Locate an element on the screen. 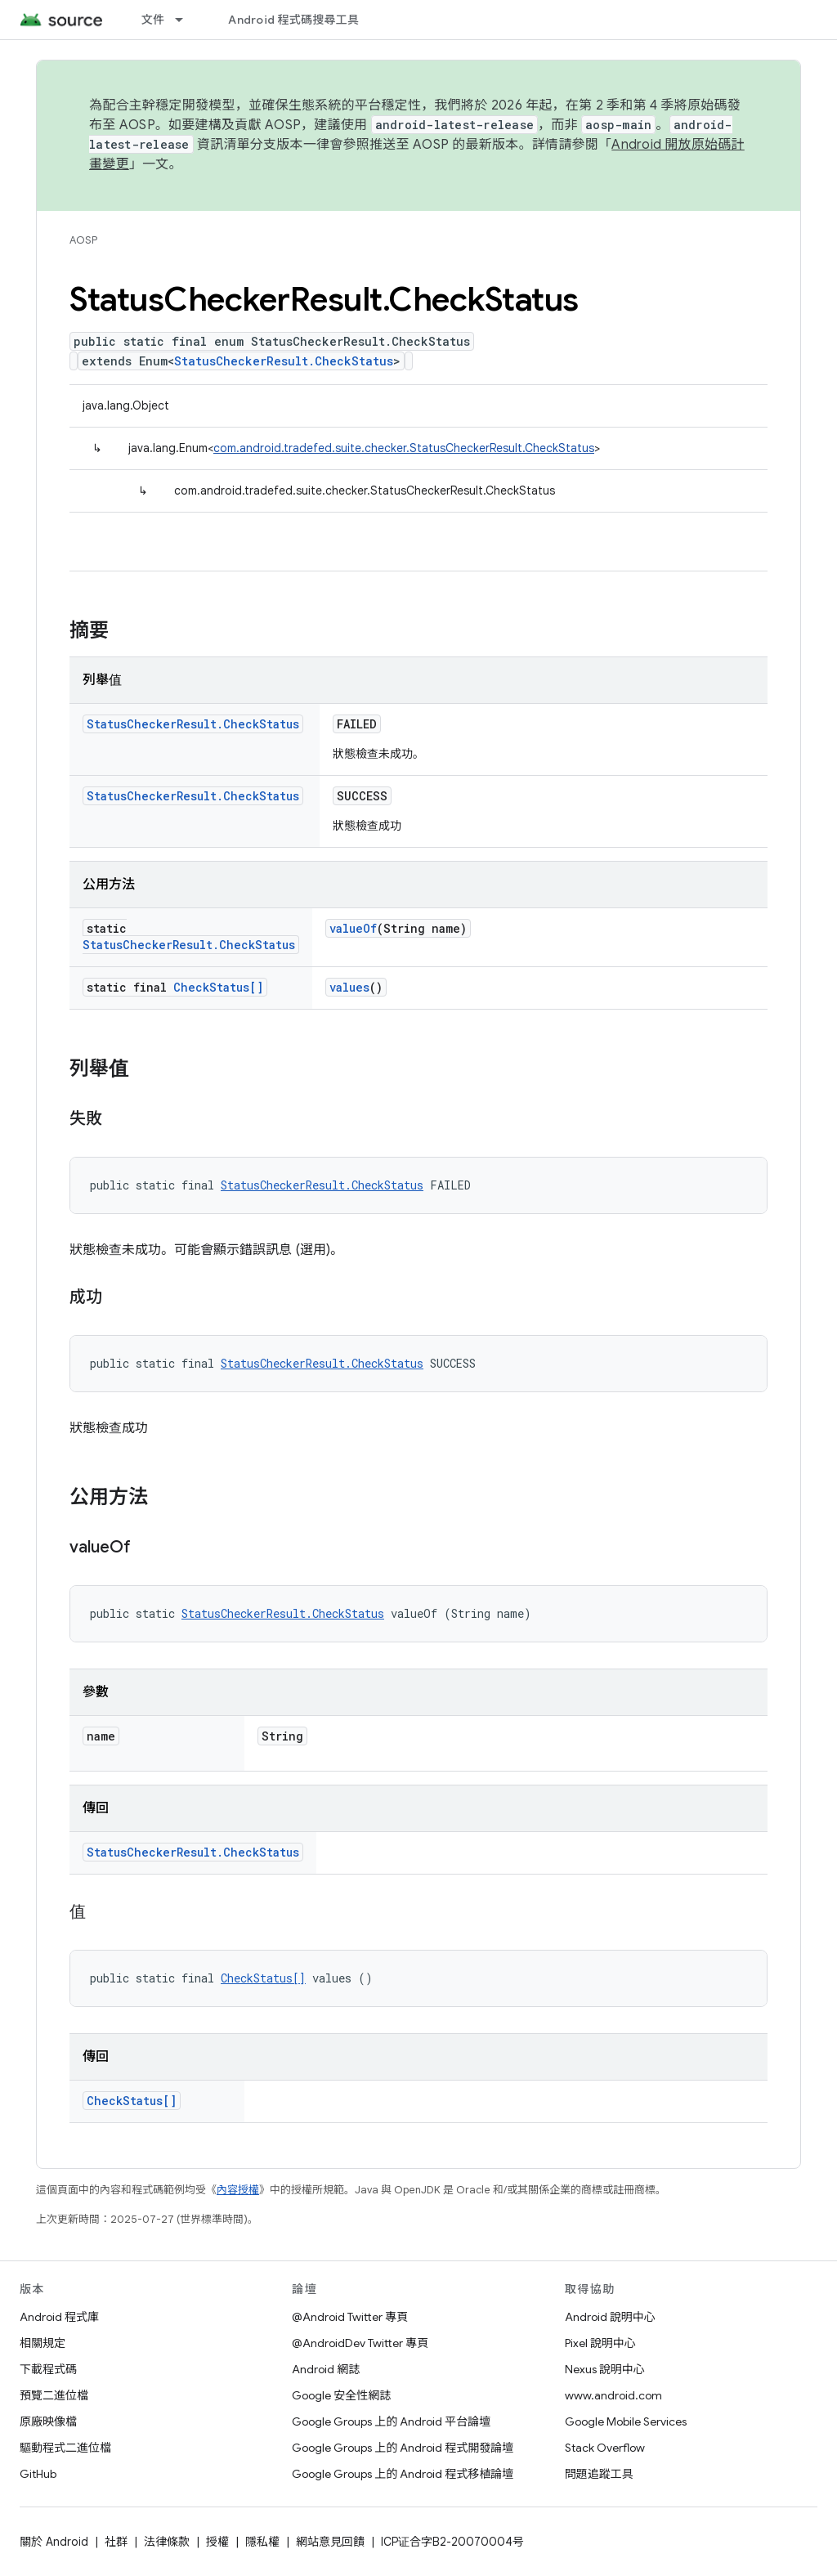  隱私權 is located at coordinates (262, 2541).